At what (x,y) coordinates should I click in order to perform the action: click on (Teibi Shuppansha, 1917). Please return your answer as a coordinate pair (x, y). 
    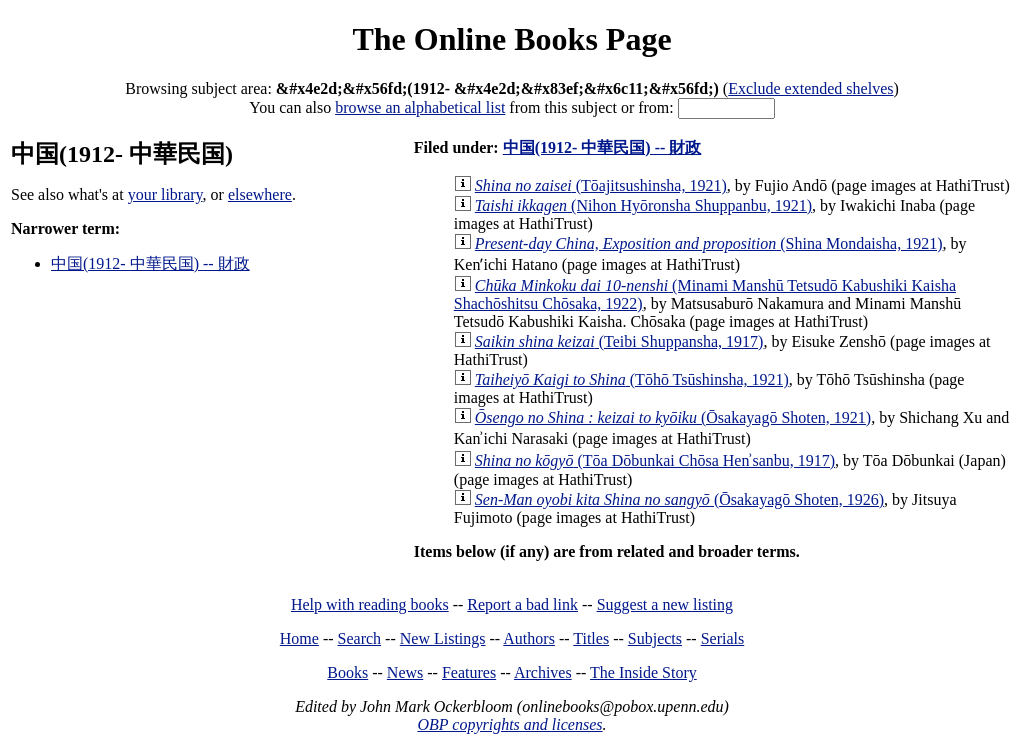
    Looking at the image, I should click on (619, 341).